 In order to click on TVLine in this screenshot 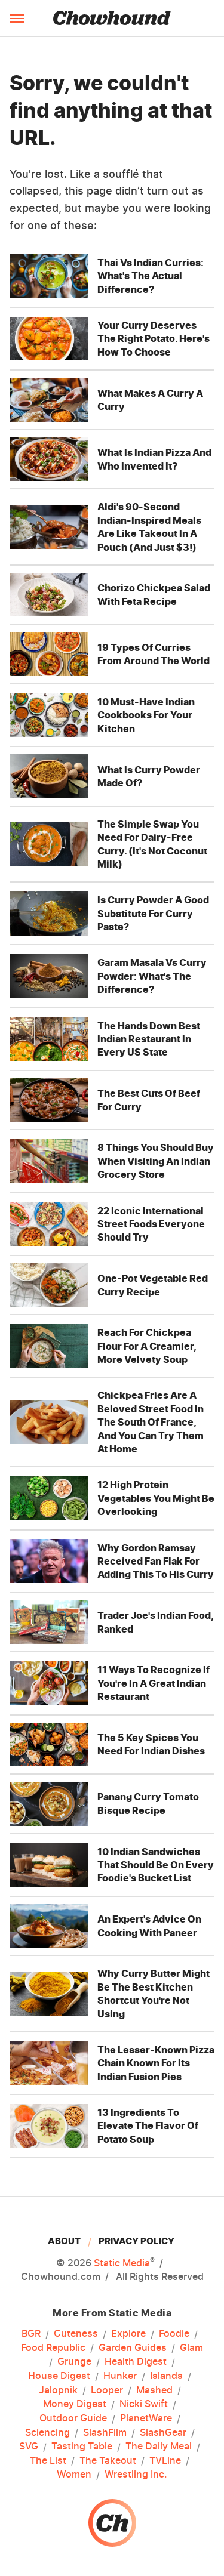, I will do `click(165, 2460)`.